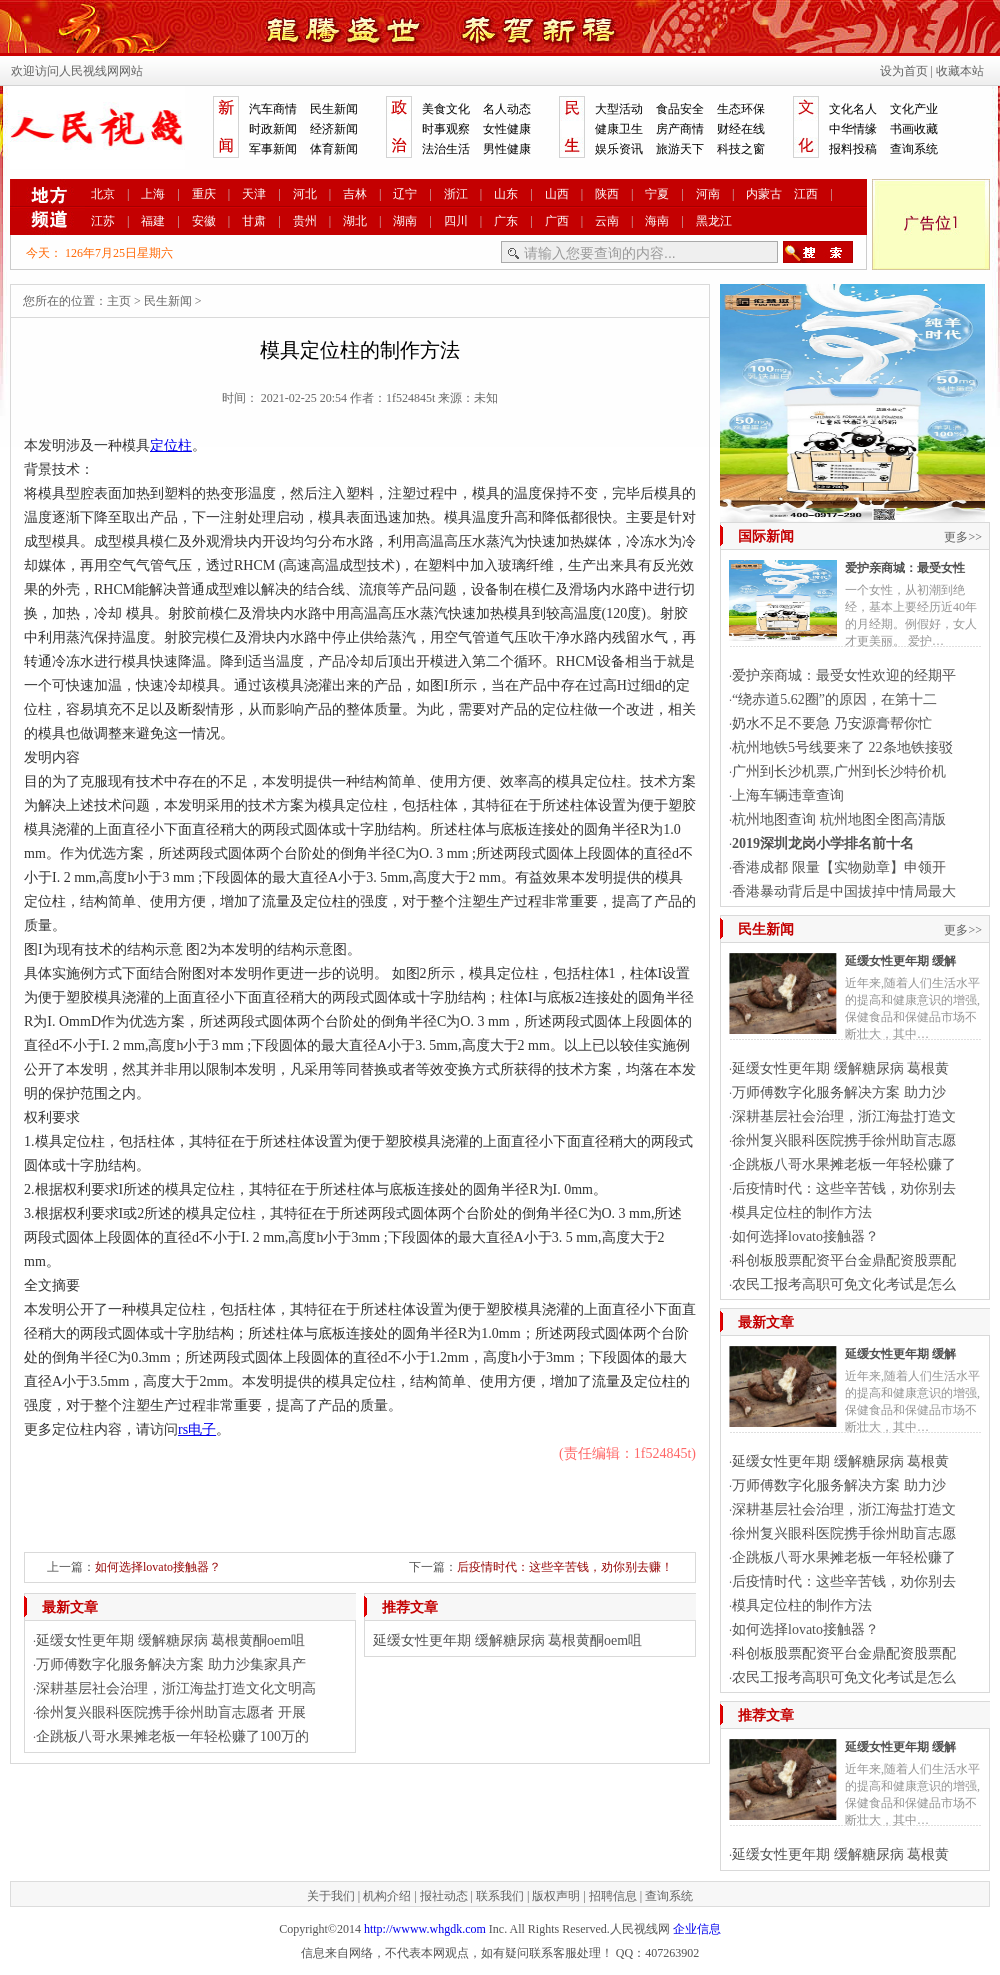  Describe the element at coordinates (914, 109) in the screenshot. I see `文化产业` at that location.